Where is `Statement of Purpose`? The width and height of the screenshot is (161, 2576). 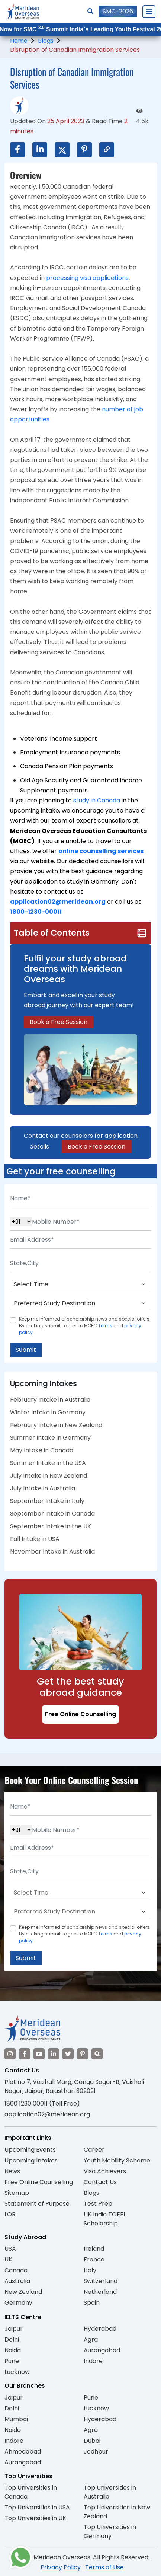
Statement of Purpose is located at coordinates (37, 2203).